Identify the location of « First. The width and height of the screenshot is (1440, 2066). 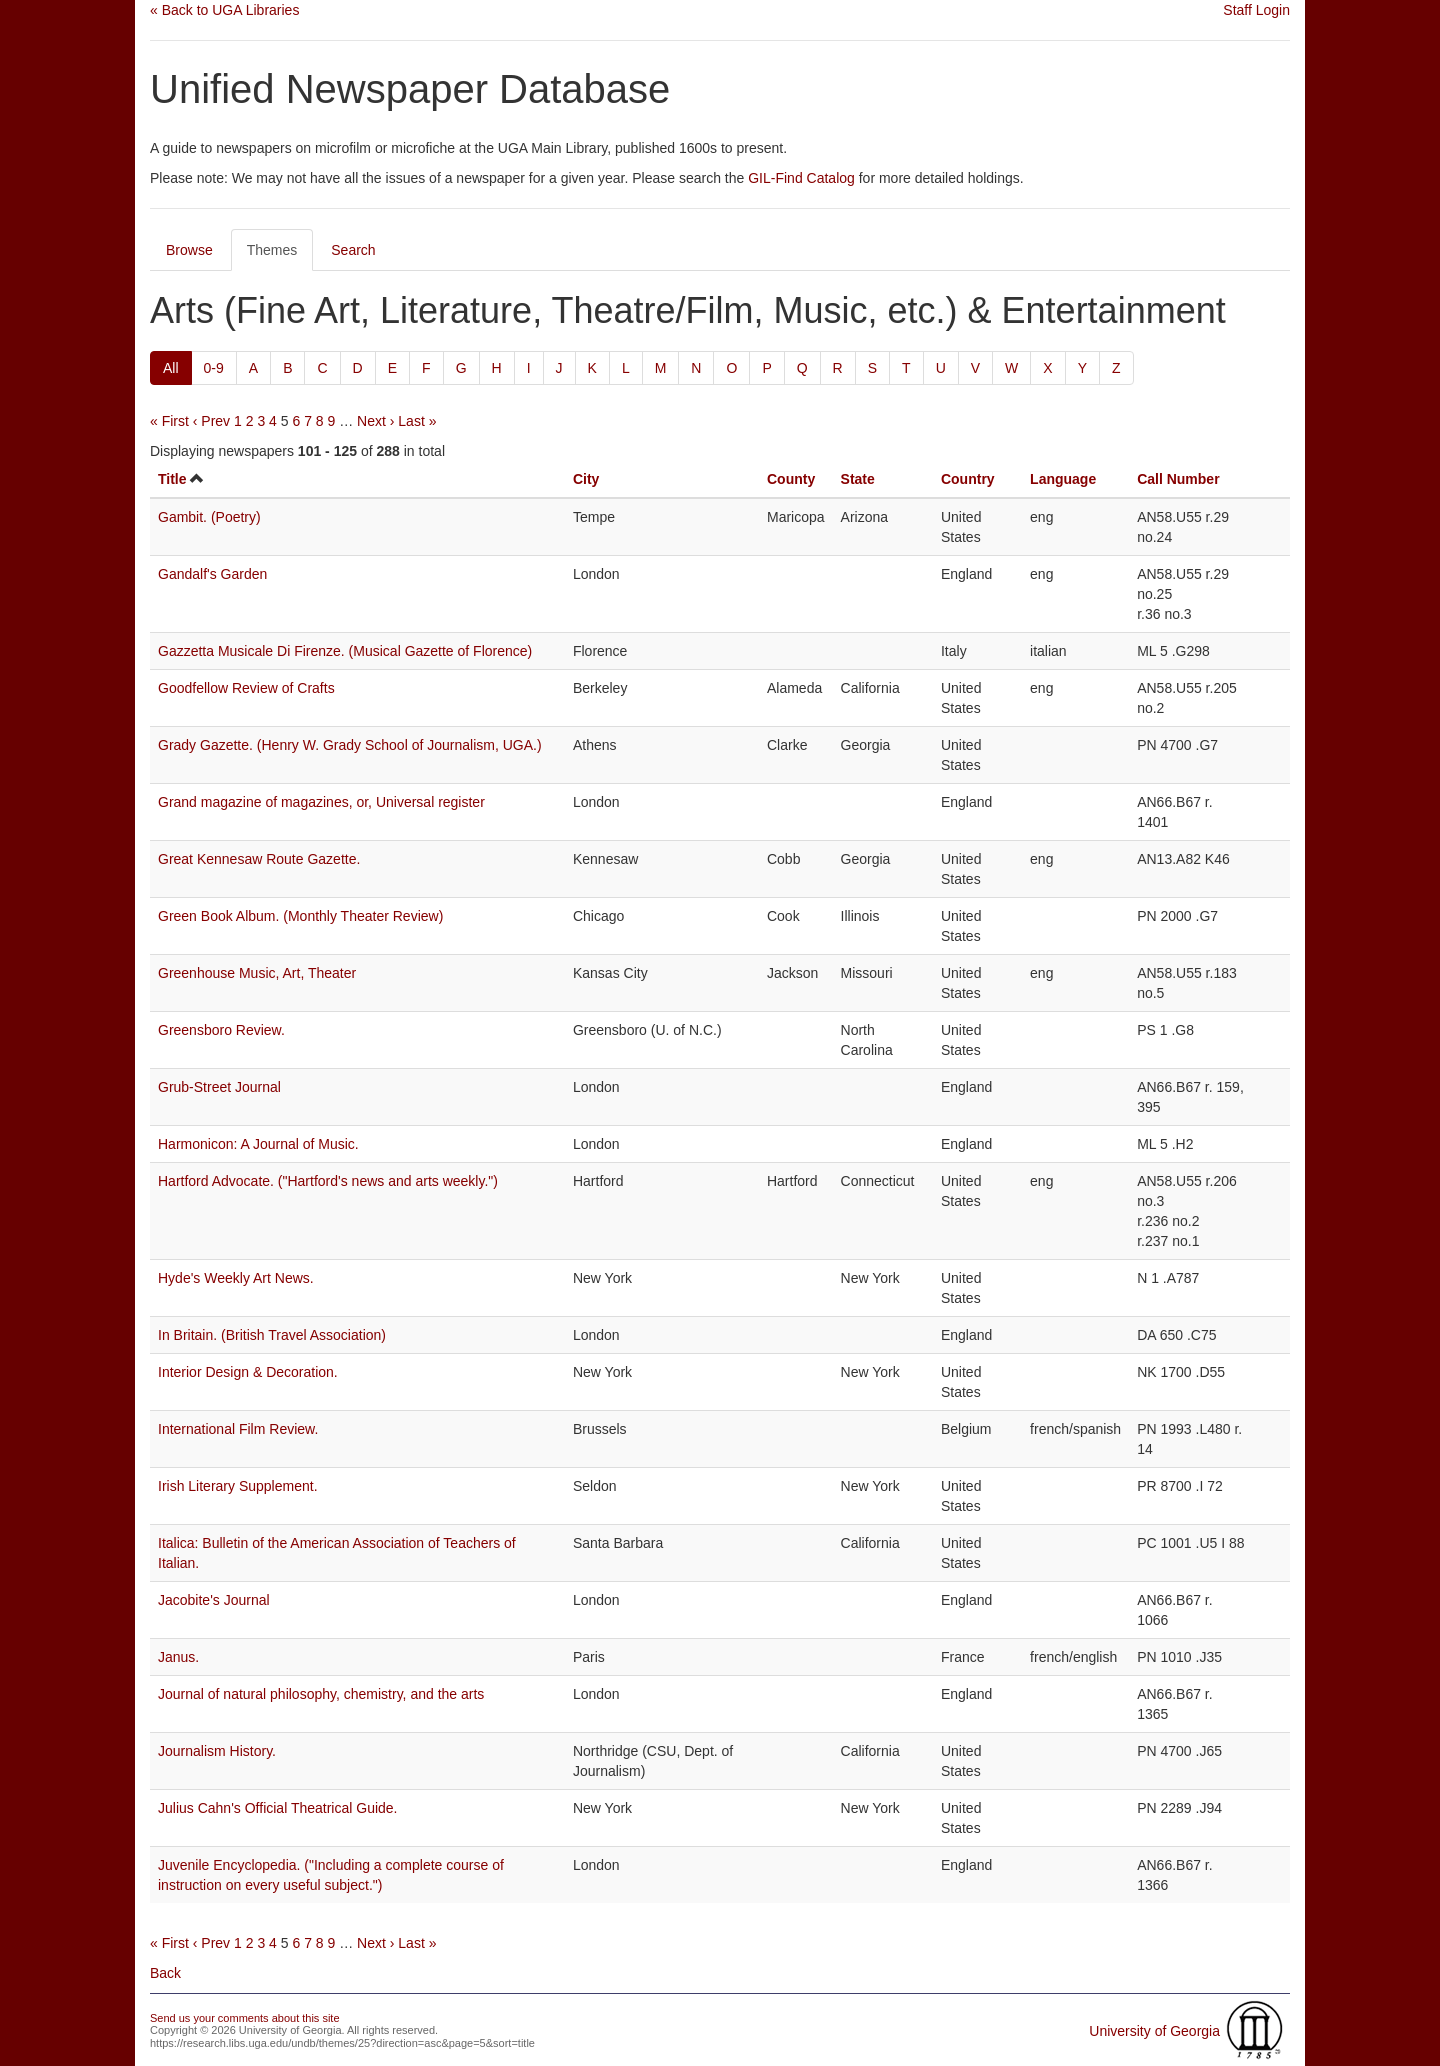
(169, 421).